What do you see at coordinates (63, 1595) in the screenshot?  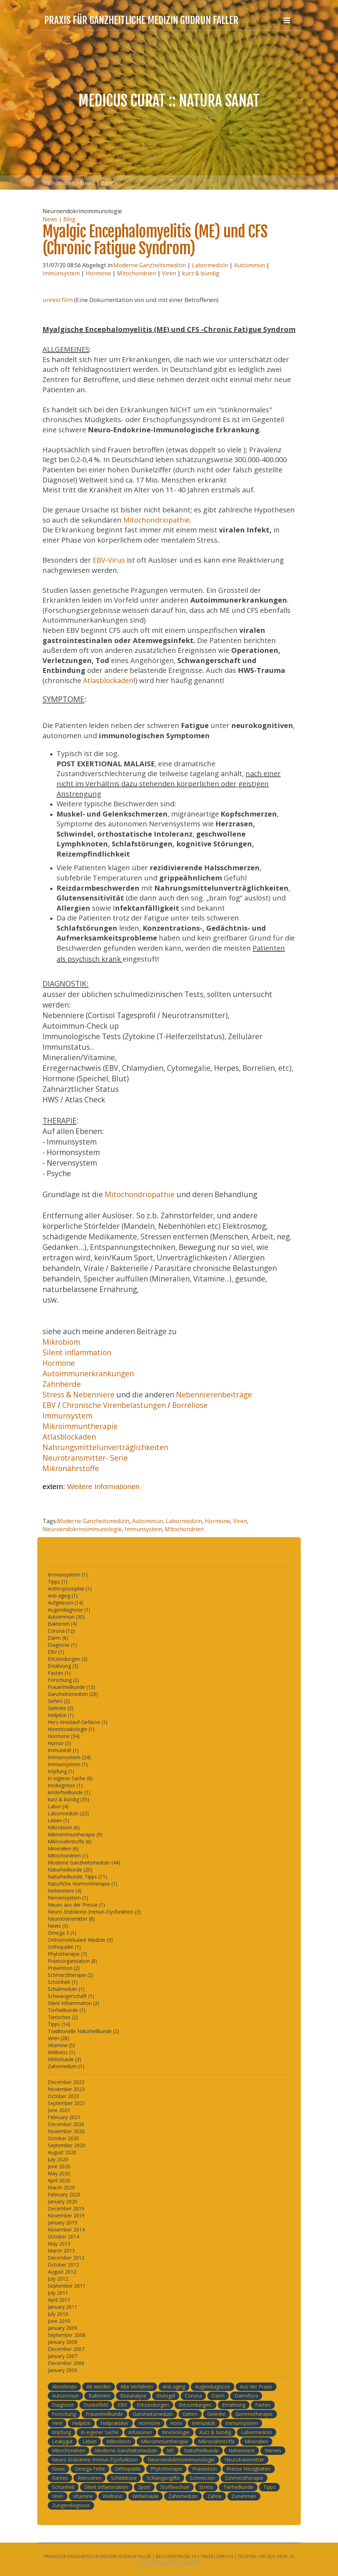 I see `Anti aging (1)` at bounding box center [63, 1595].